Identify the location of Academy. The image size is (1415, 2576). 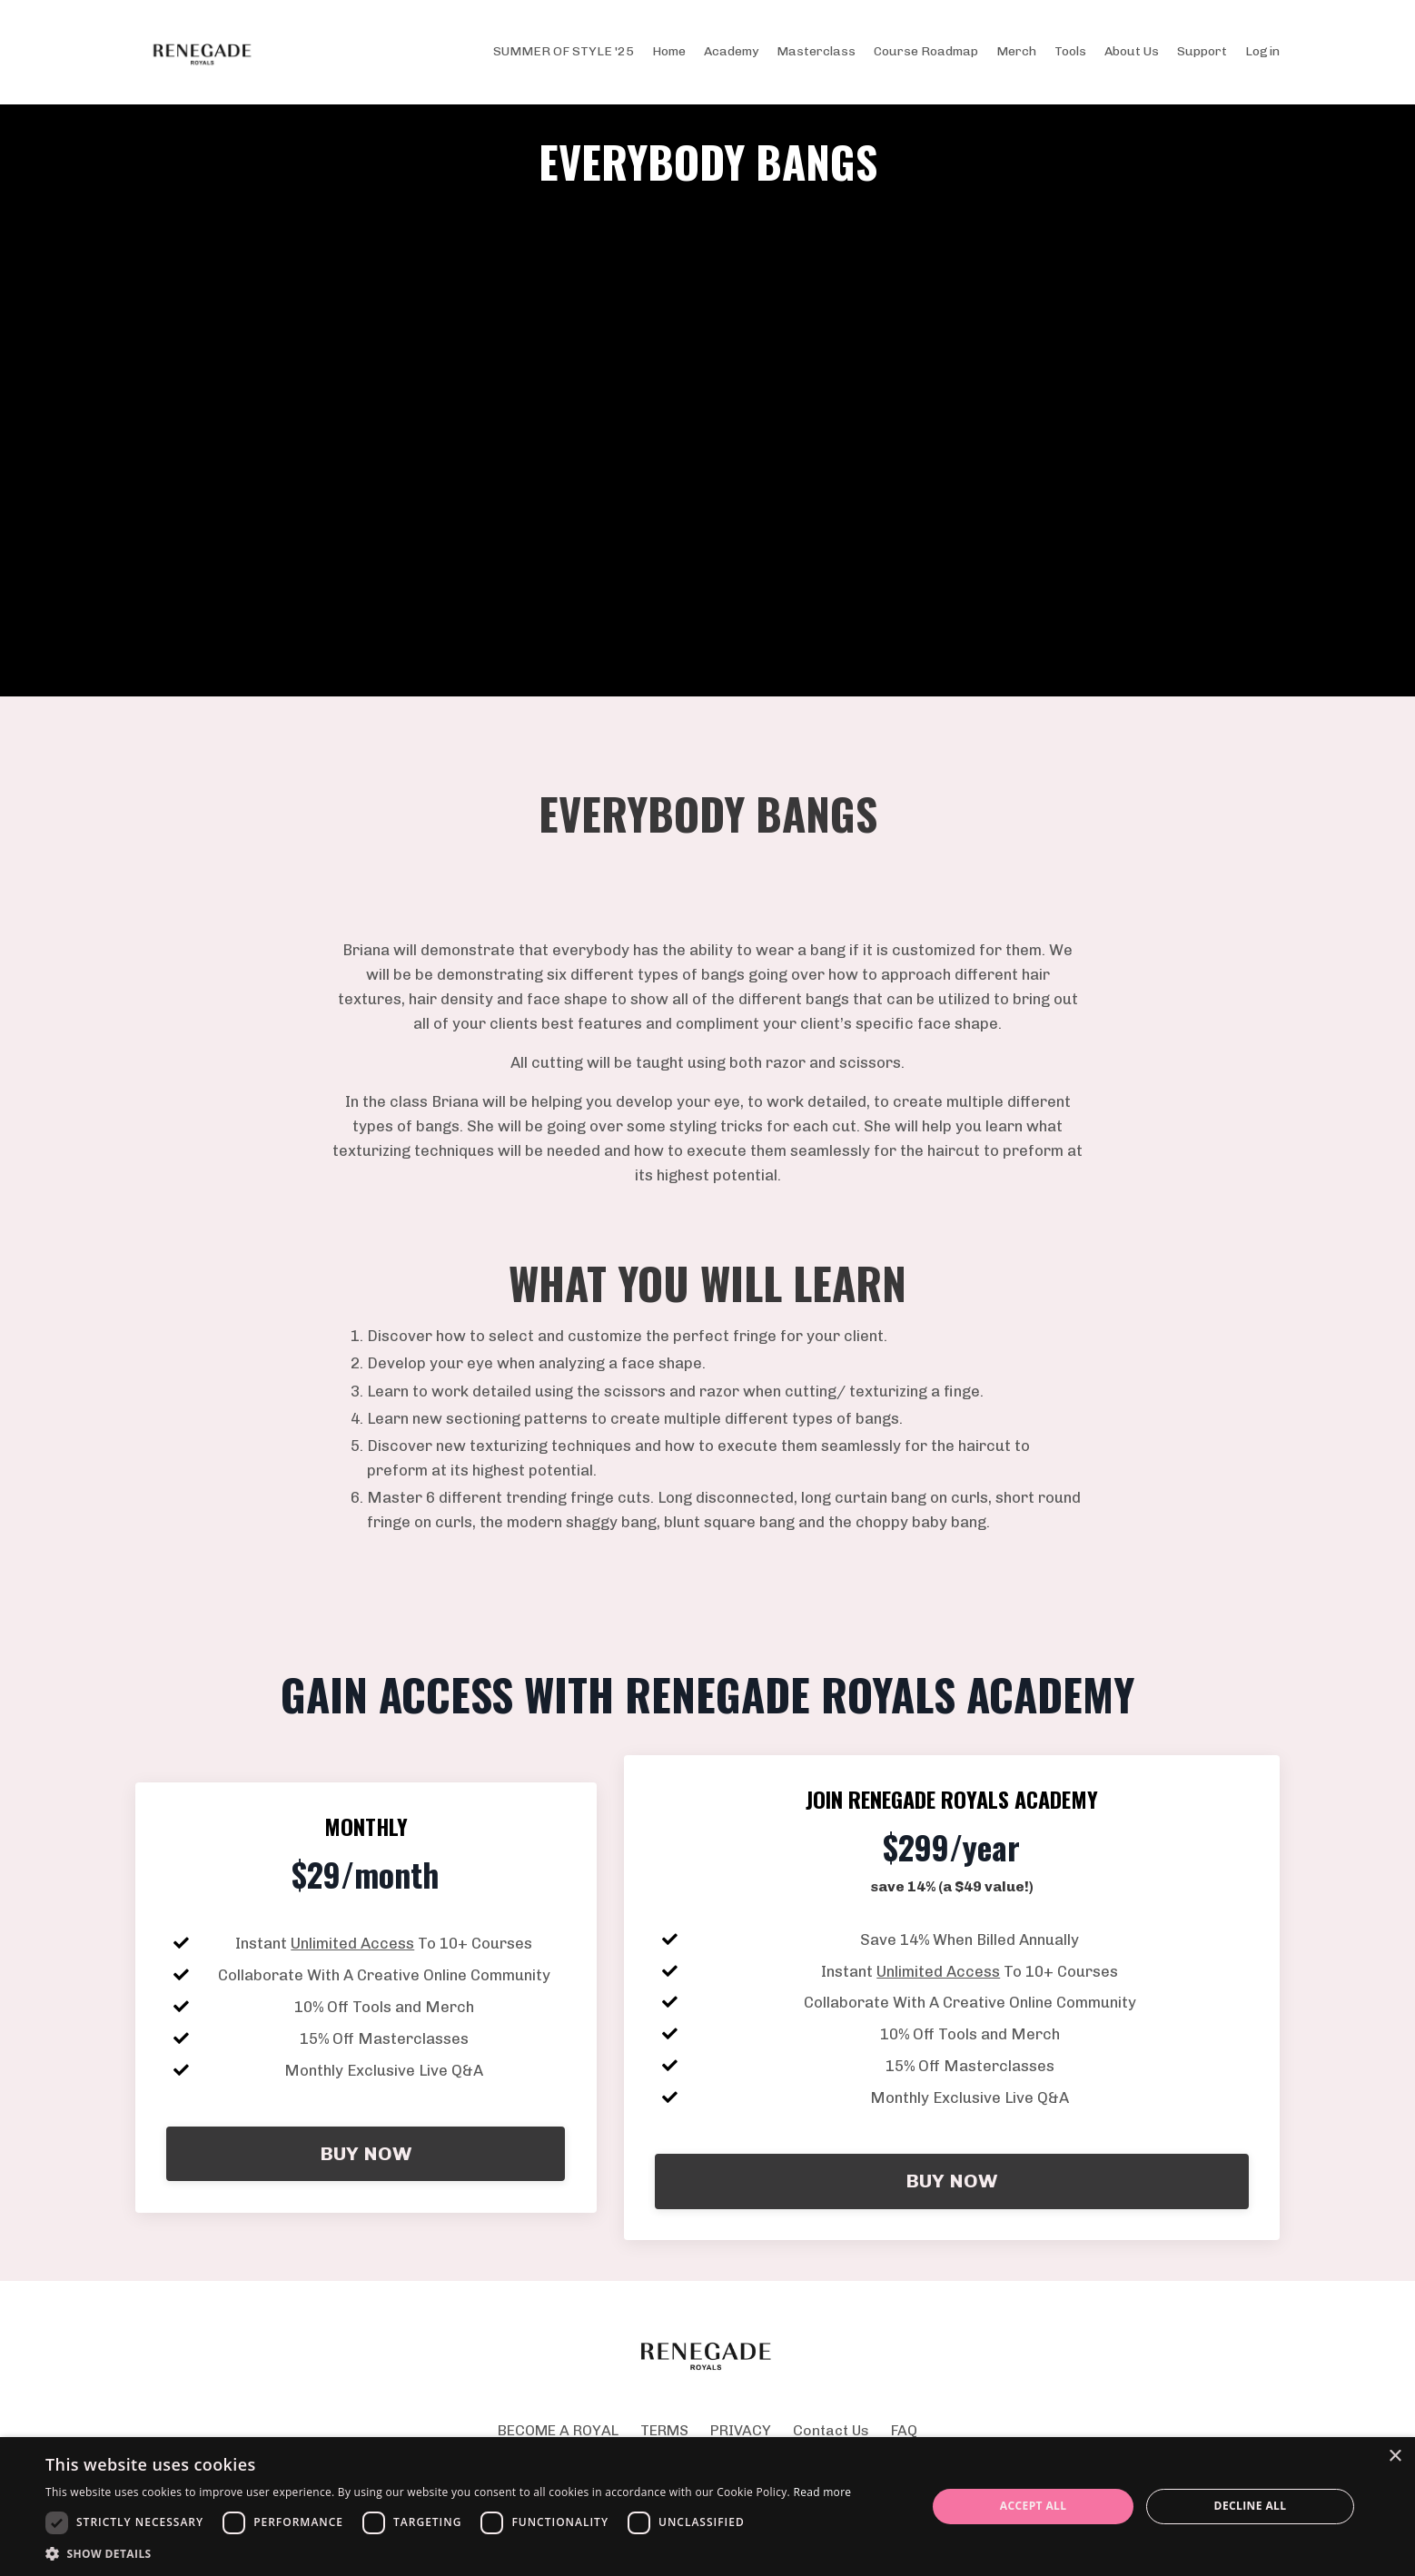
(731, 51).